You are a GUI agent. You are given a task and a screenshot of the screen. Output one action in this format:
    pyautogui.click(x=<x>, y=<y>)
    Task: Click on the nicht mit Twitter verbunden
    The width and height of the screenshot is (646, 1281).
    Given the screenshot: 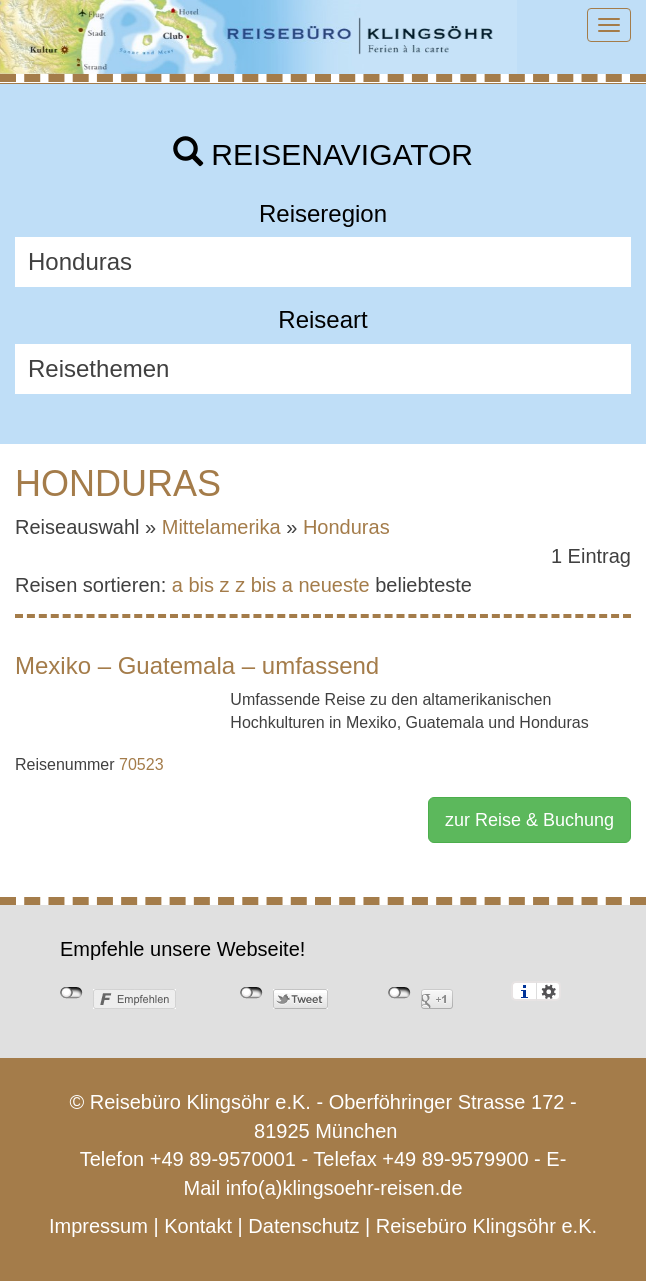 What is the action you would take?
    pyautogui.click(x=251, y=993)
    